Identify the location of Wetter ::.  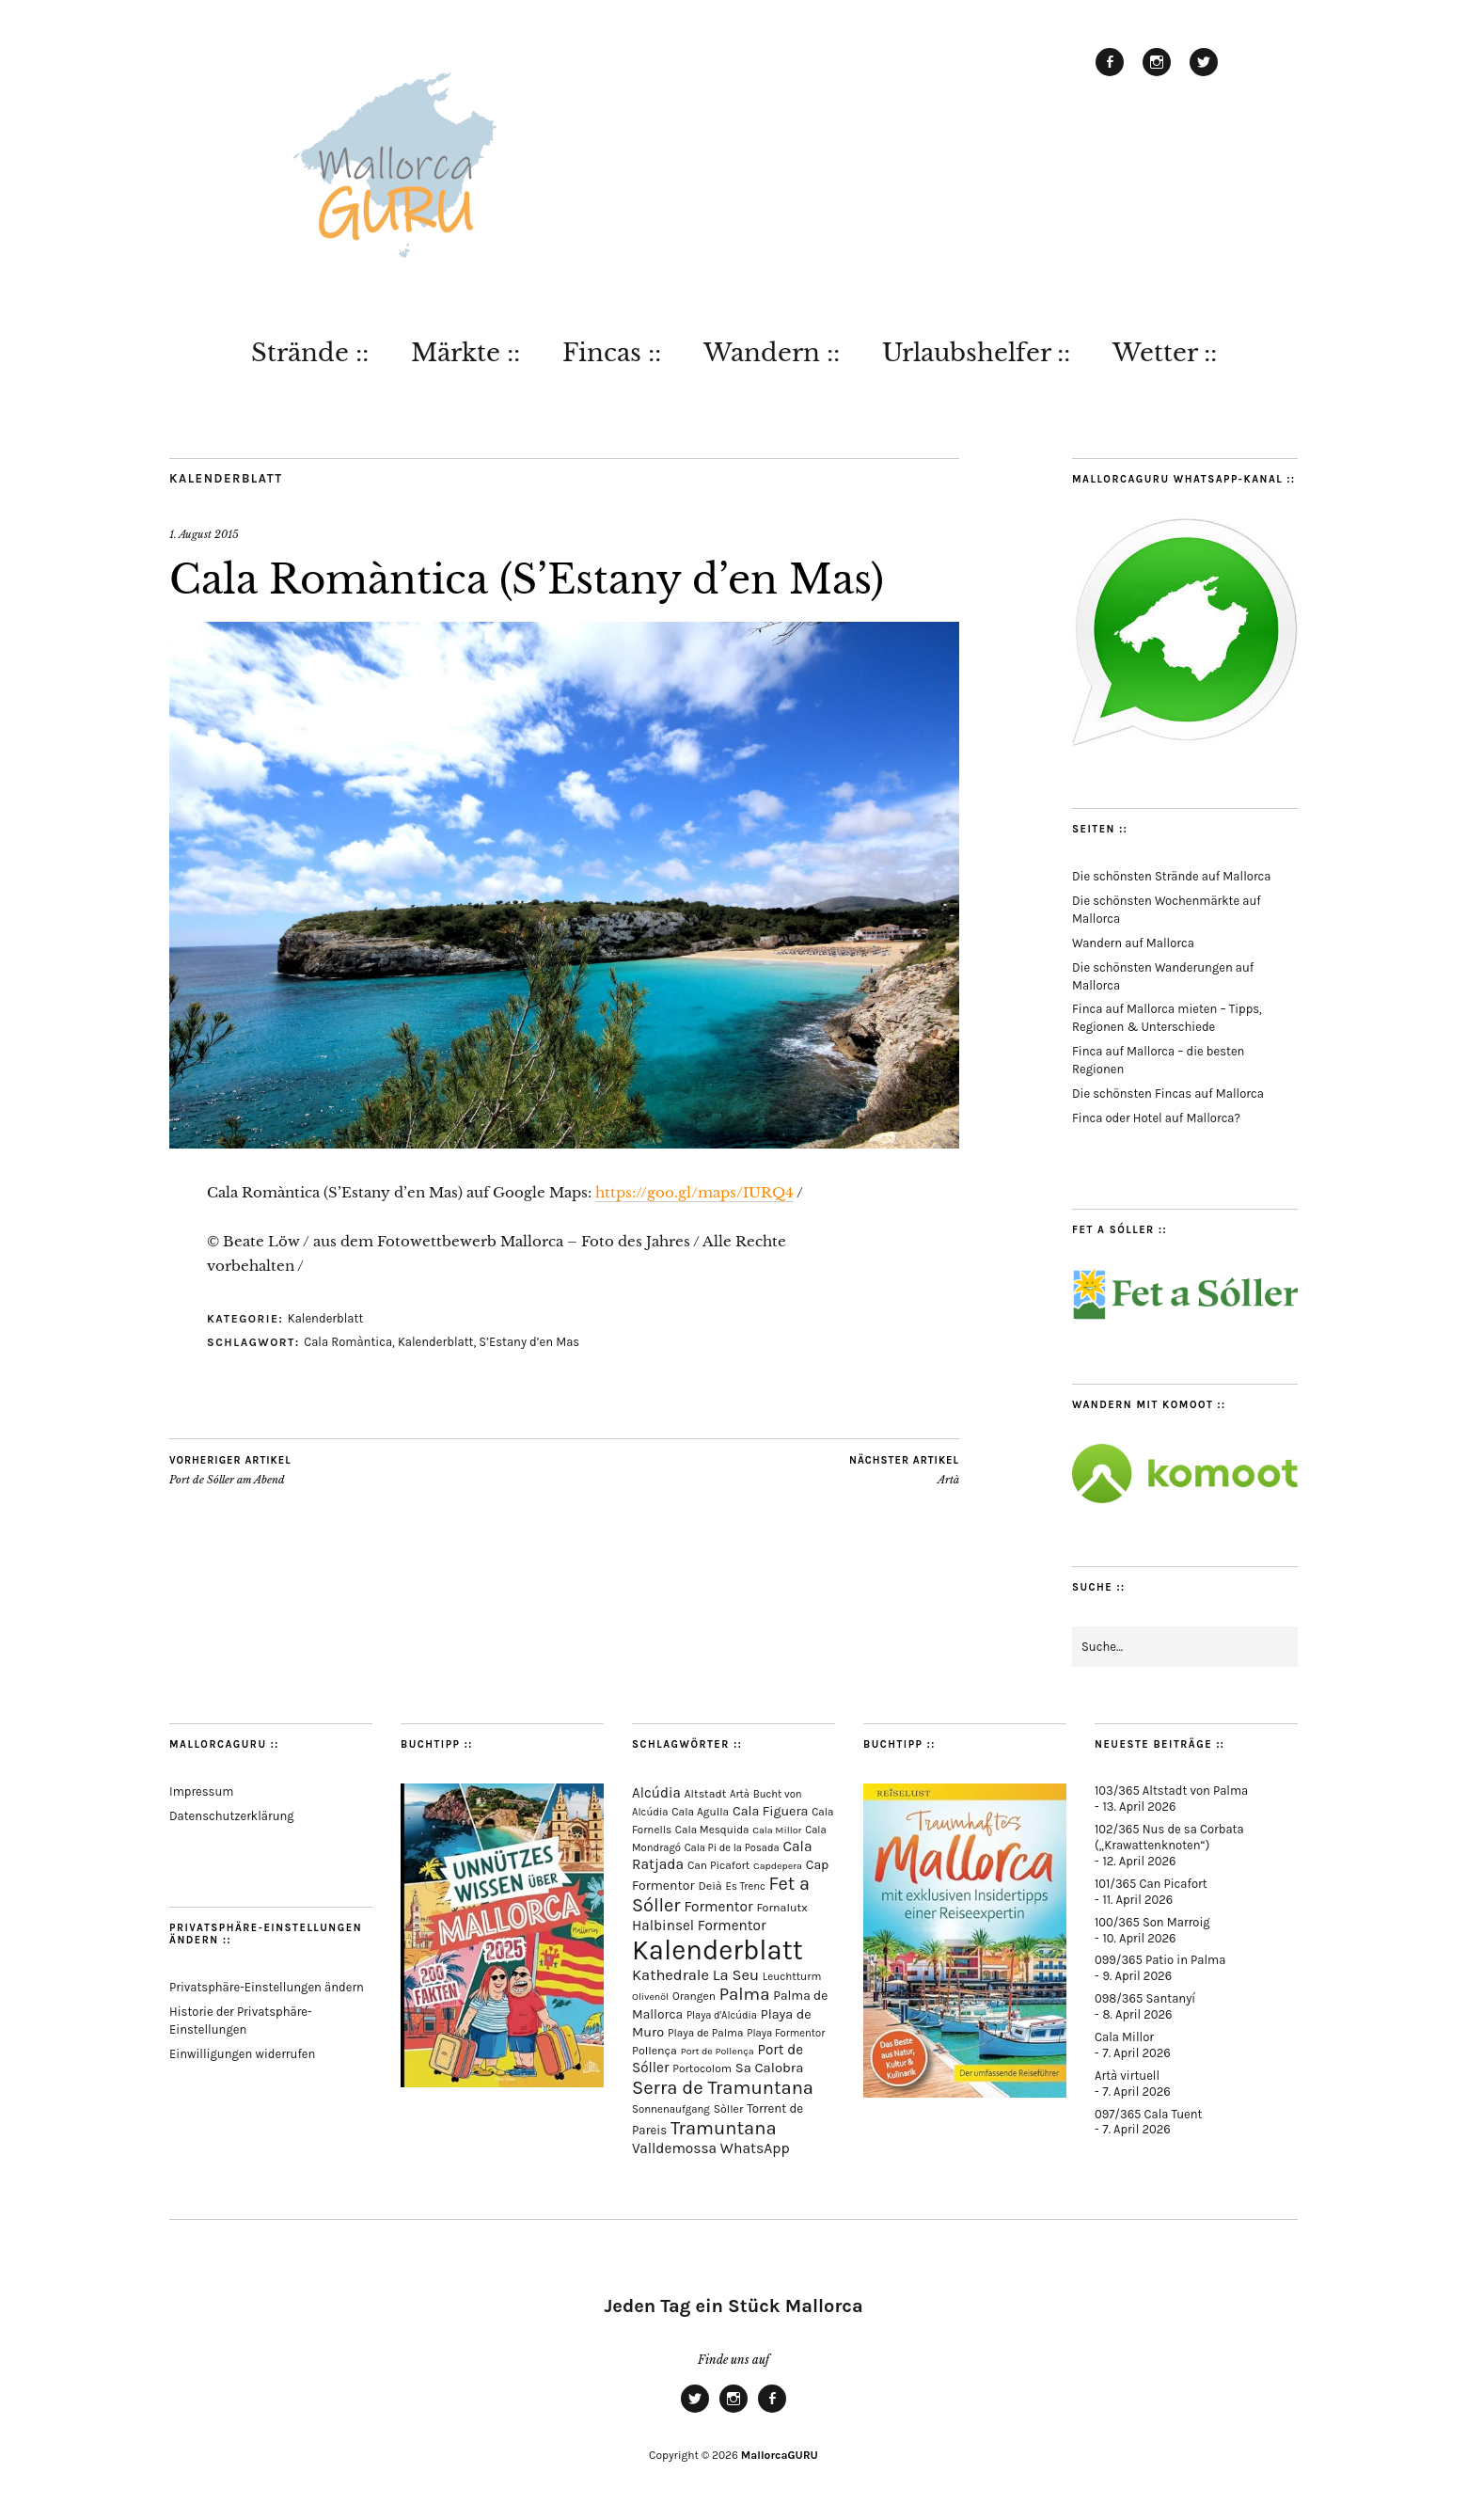
(1164, 353).